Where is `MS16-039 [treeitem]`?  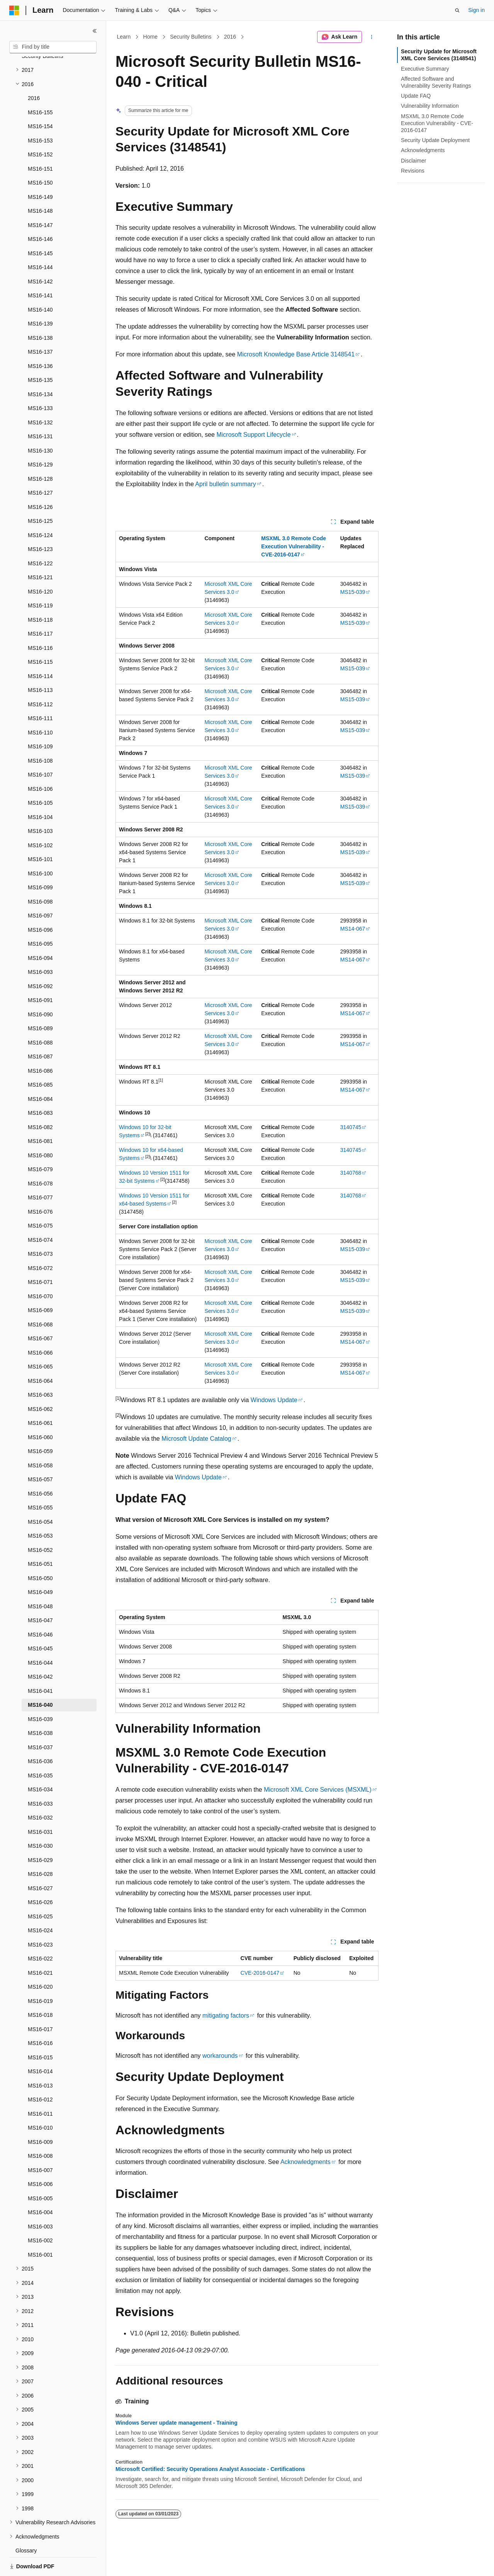
MS16-039 [treeitem] is located at coordinates (40, 1692).